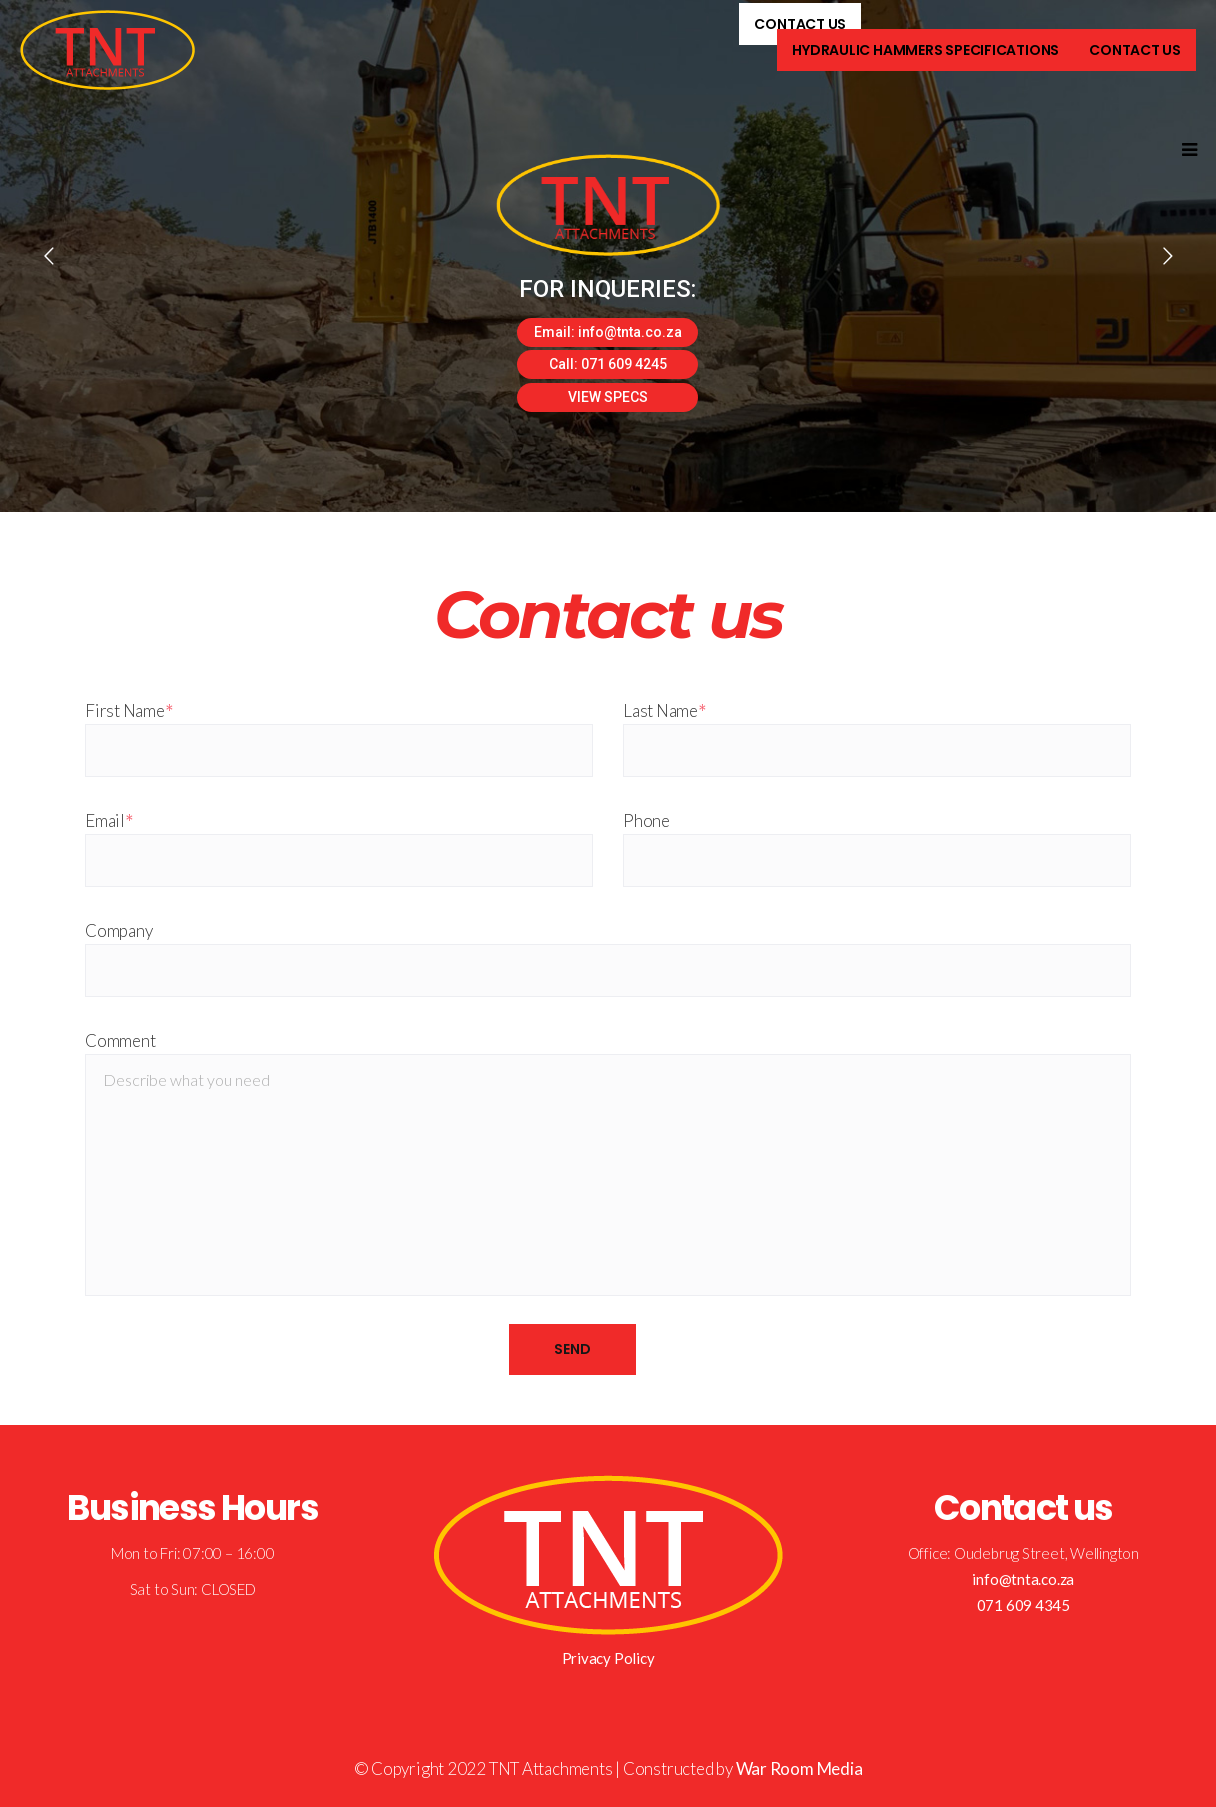 The image size is (1216, 1807). Describe the element at coordinates (109, 820) in the screenshot. I see `Email` at that location.